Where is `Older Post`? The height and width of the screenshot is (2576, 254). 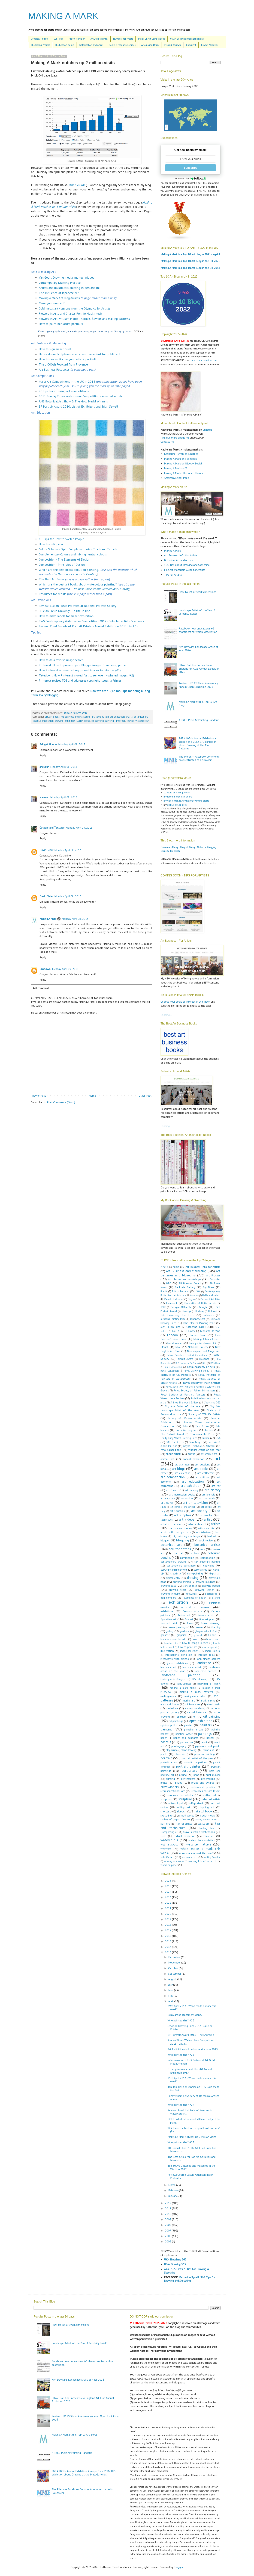 Older Post is located at coordinates (145, 1095).